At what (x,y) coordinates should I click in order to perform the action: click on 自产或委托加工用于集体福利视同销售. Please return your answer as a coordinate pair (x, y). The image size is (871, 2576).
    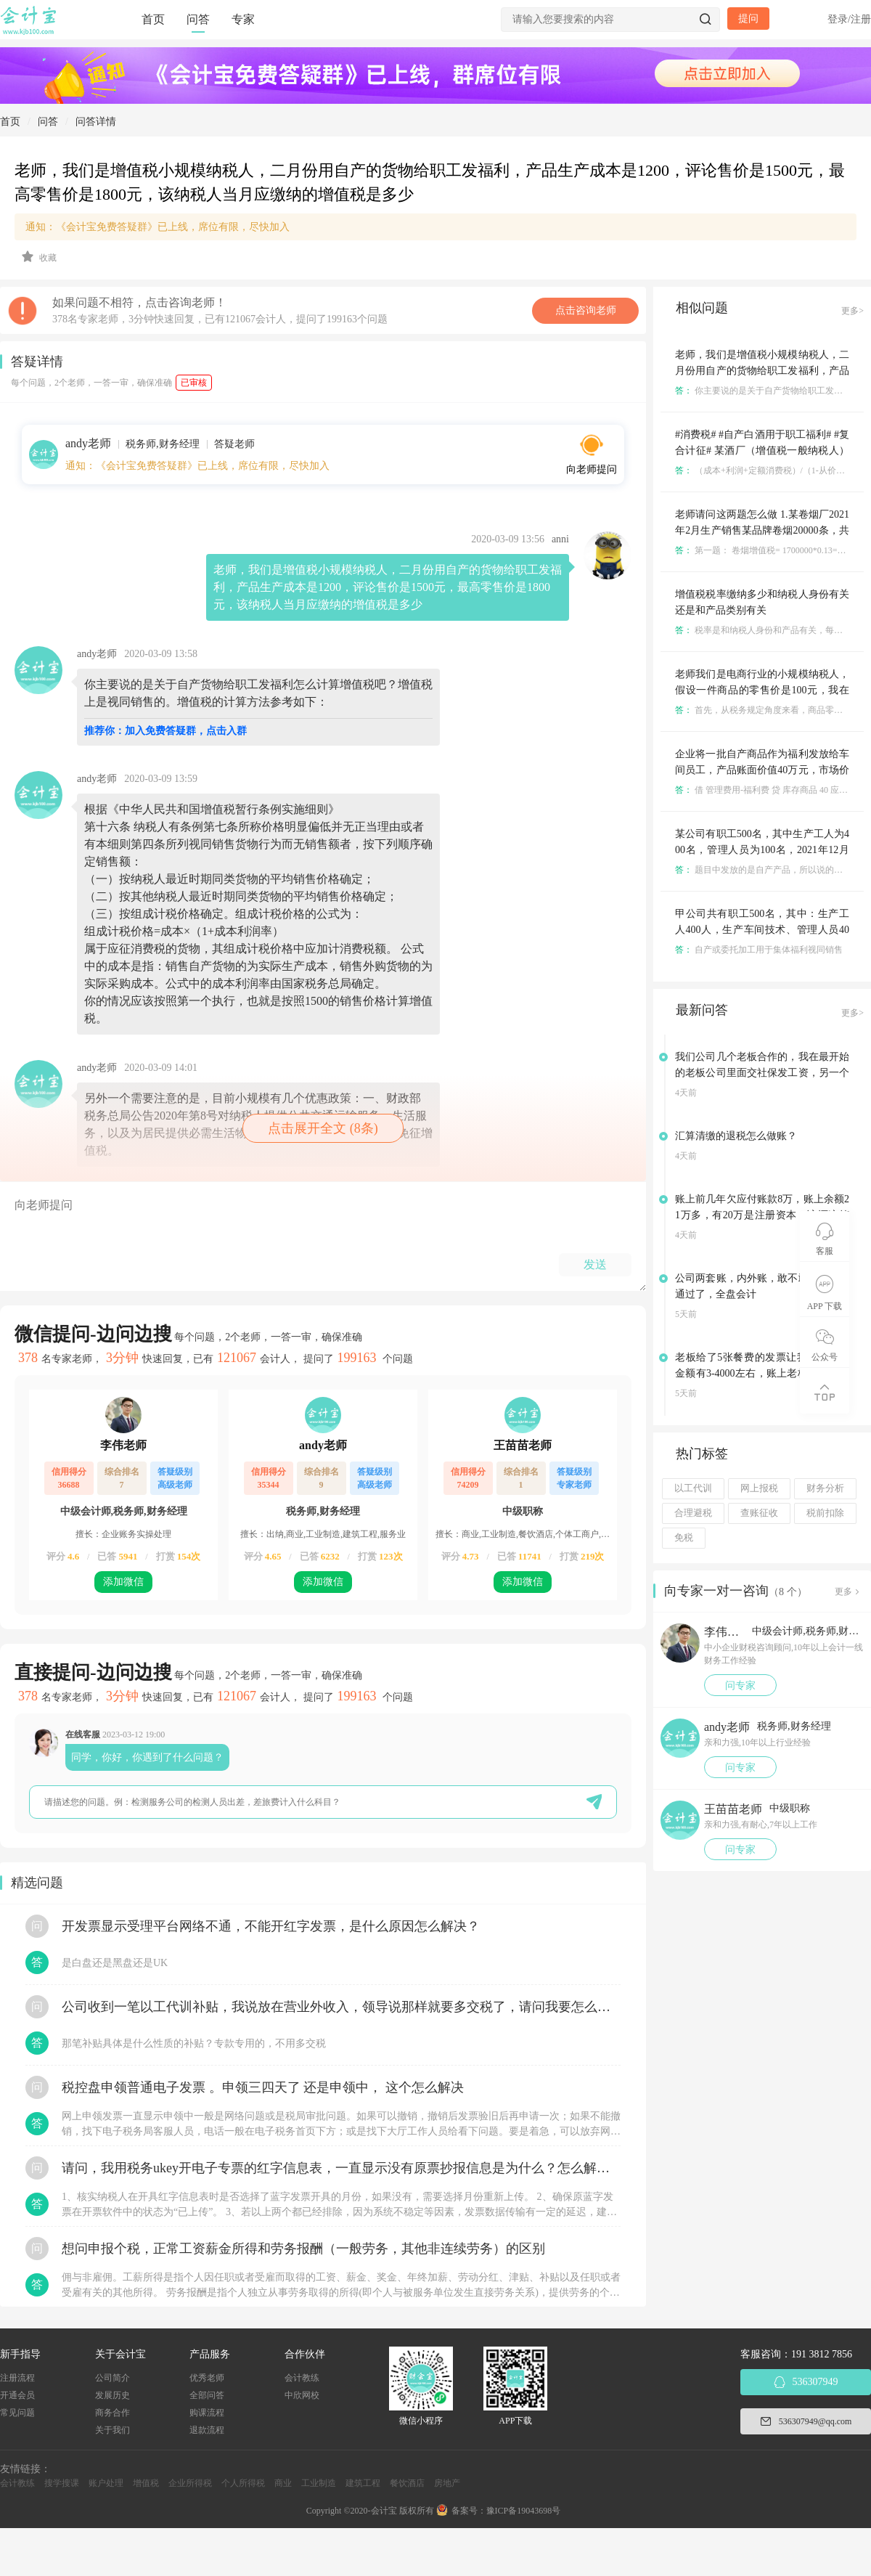
    Looking at the image, I should click on (759, 950).